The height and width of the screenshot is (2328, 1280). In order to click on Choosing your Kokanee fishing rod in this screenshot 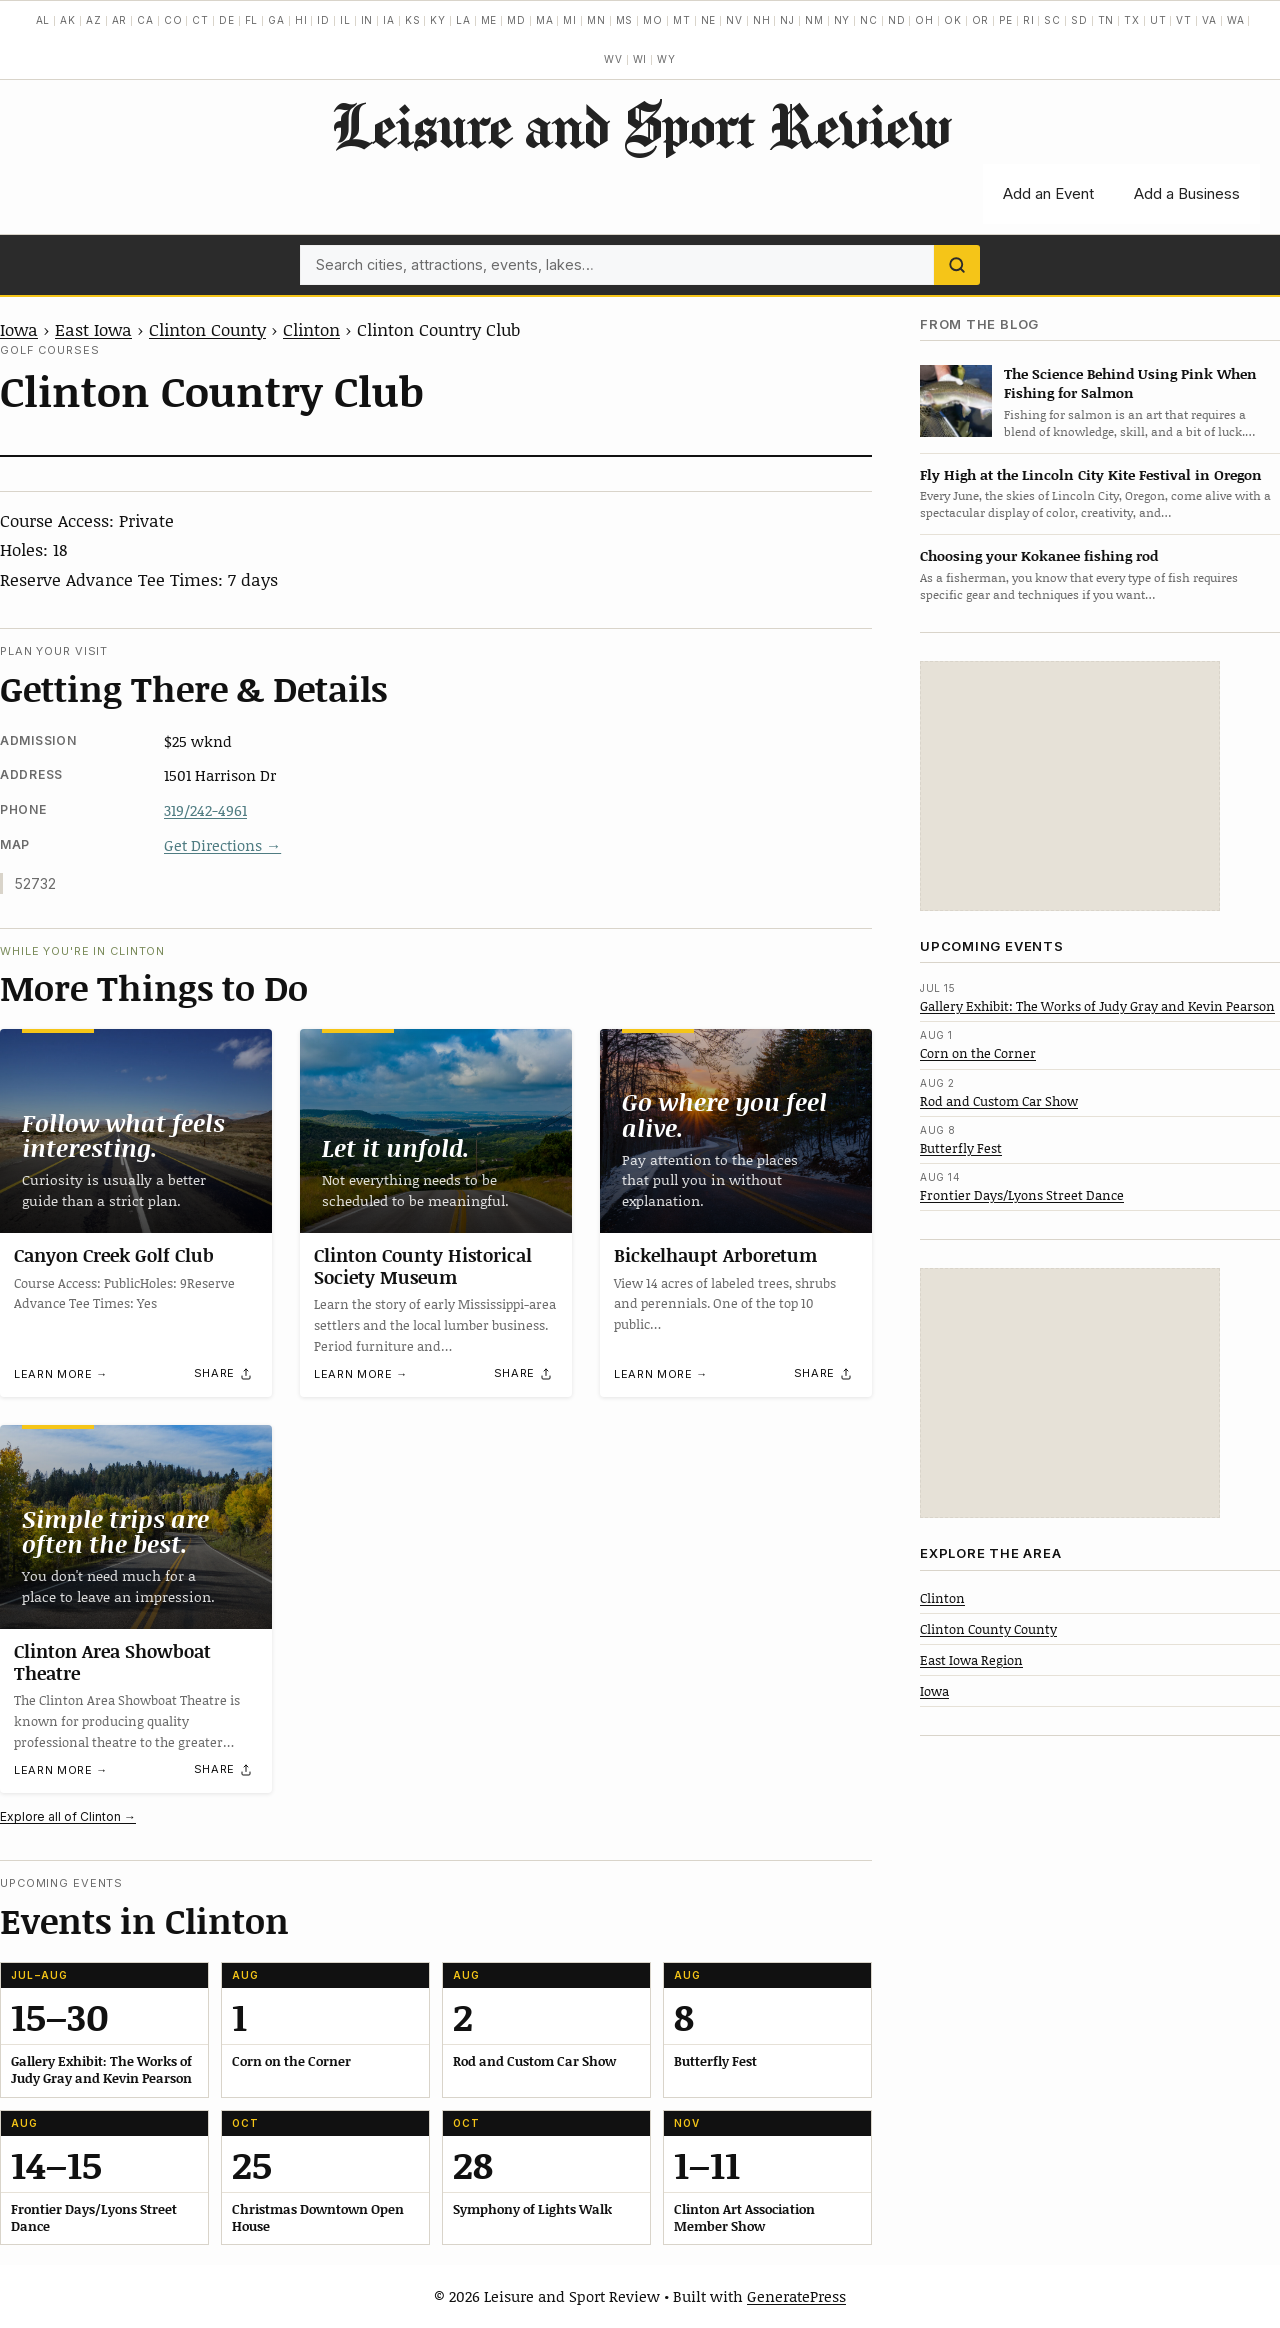, I will do `click(1039, 555)`.